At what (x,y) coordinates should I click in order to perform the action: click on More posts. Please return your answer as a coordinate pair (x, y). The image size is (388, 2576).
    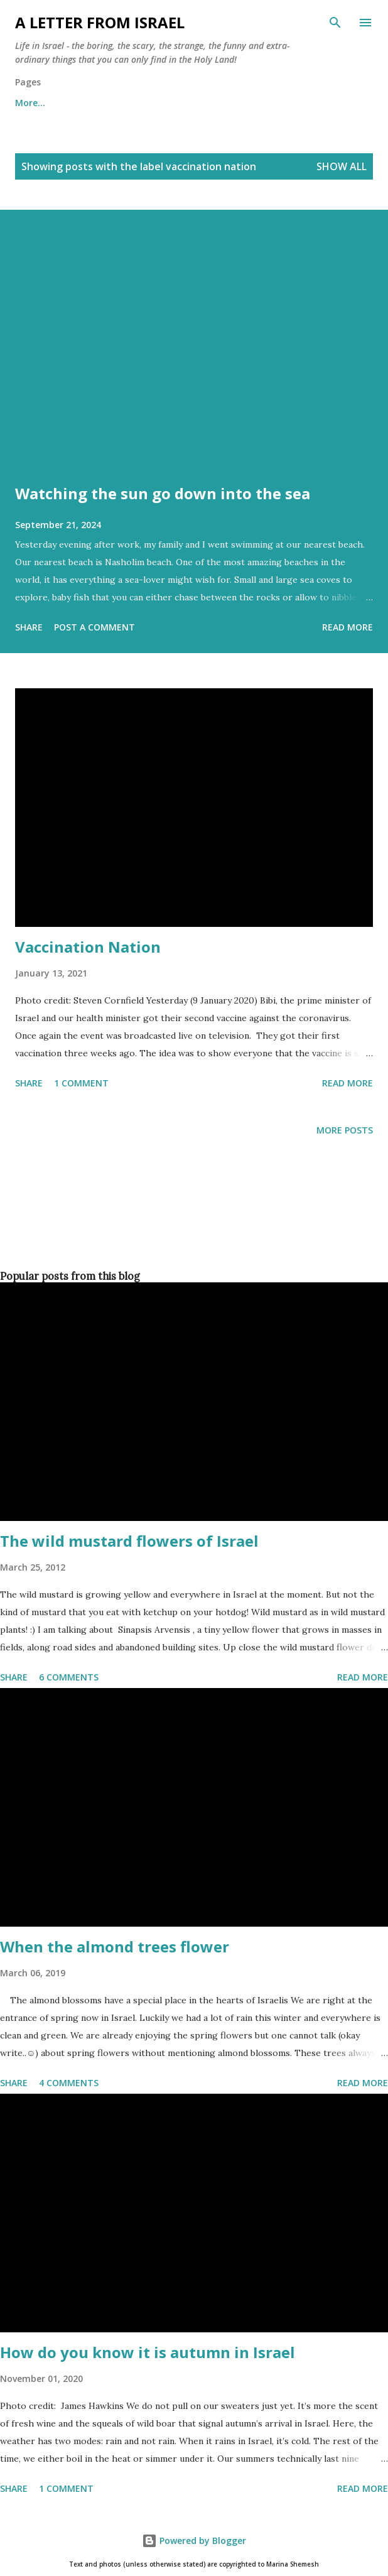
    Looking at the image, I should click on (344, 1130).